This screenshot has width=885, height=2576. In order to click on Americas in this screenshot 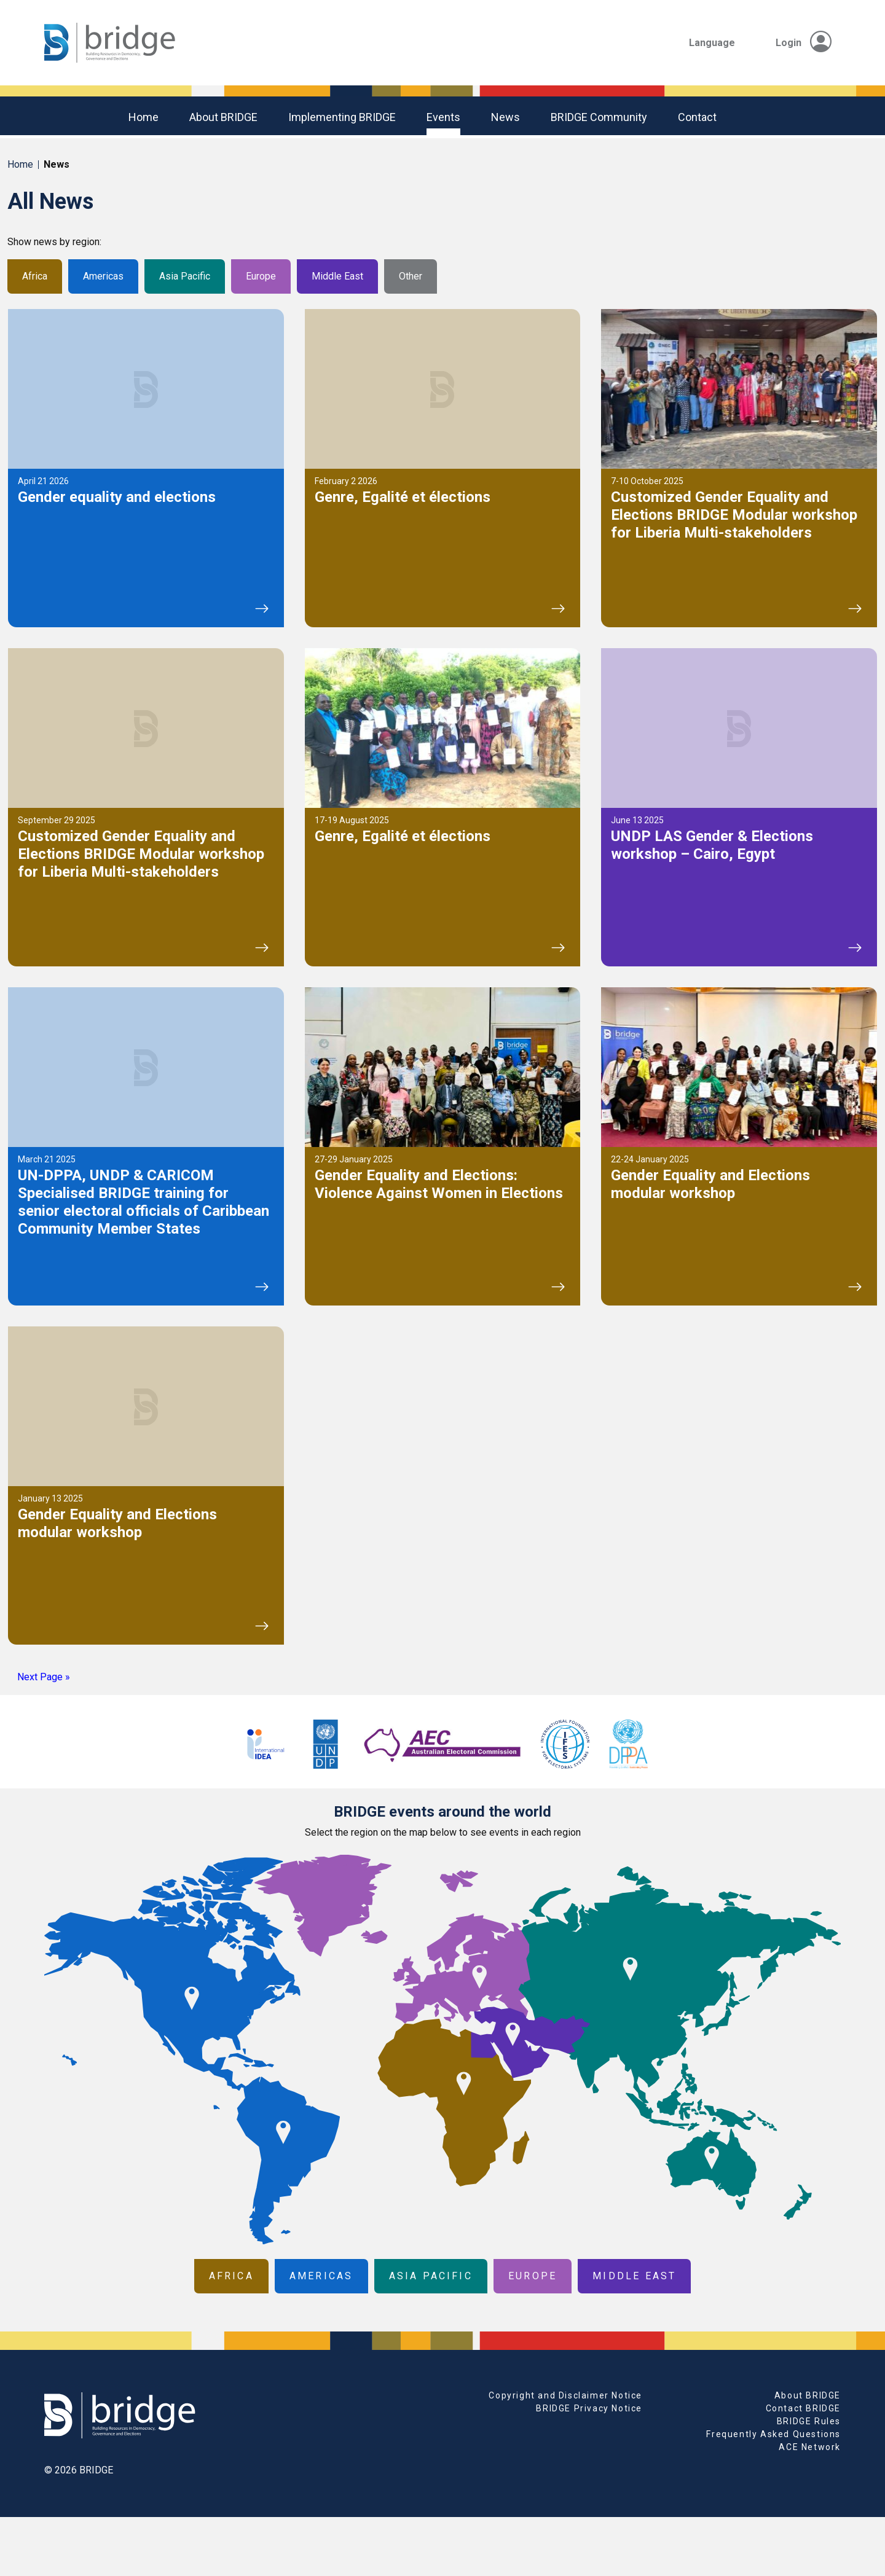, I will do `click(103, 276)`.